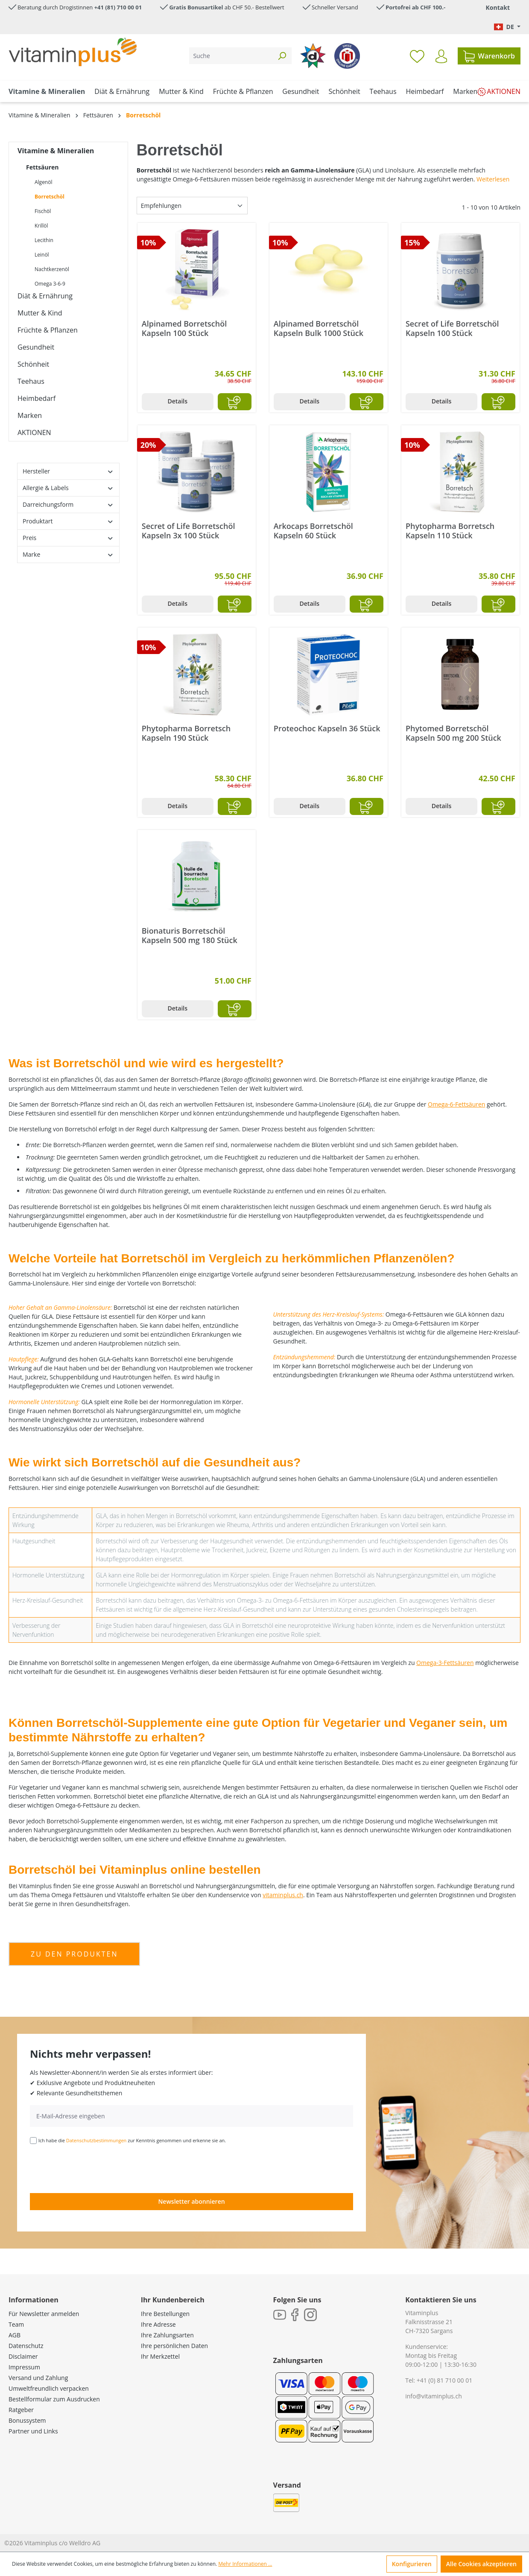 The height and width of the screenshot is (2576, 529). I want to click on Ihre persönlichen Daten, so click(174, 2346).